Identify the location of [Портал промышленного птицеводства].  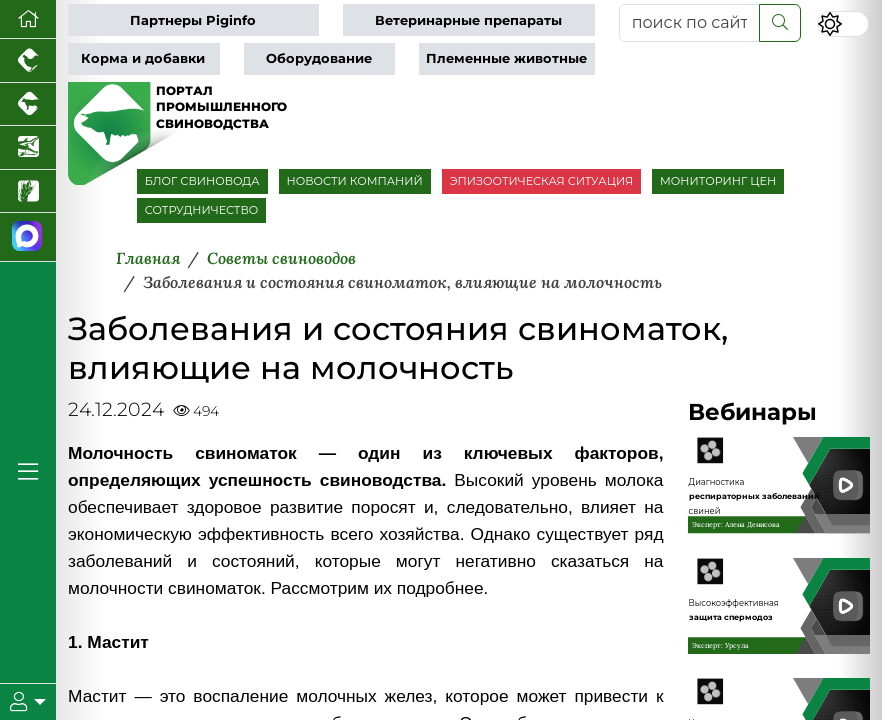
(28, 61).